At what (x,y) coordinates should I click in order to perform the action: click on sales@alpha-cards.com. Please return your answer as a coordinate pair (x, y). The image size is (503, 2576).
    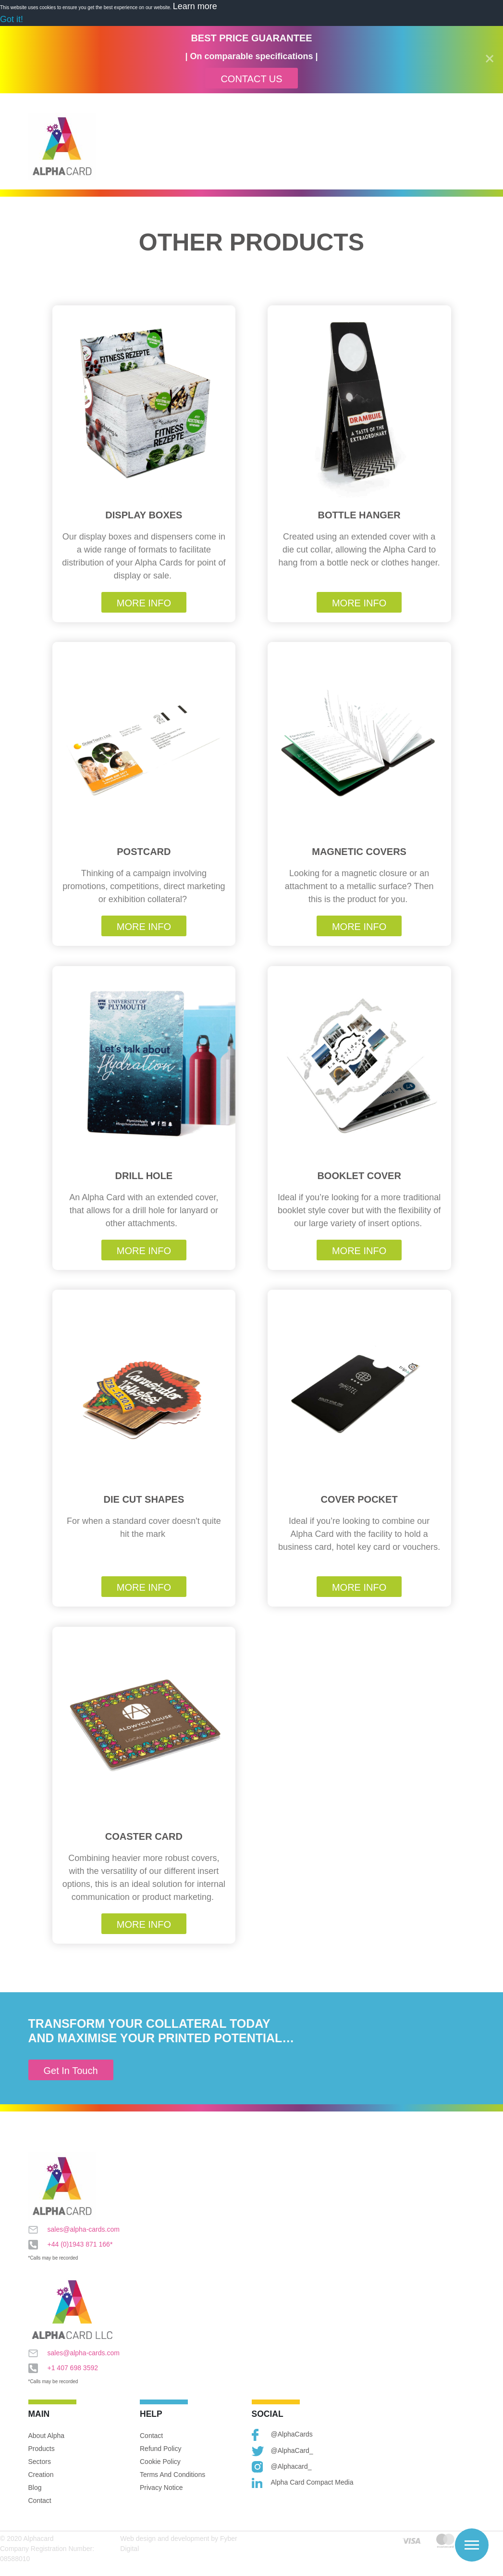
    Looking at the image, I should click on (74, 2230).